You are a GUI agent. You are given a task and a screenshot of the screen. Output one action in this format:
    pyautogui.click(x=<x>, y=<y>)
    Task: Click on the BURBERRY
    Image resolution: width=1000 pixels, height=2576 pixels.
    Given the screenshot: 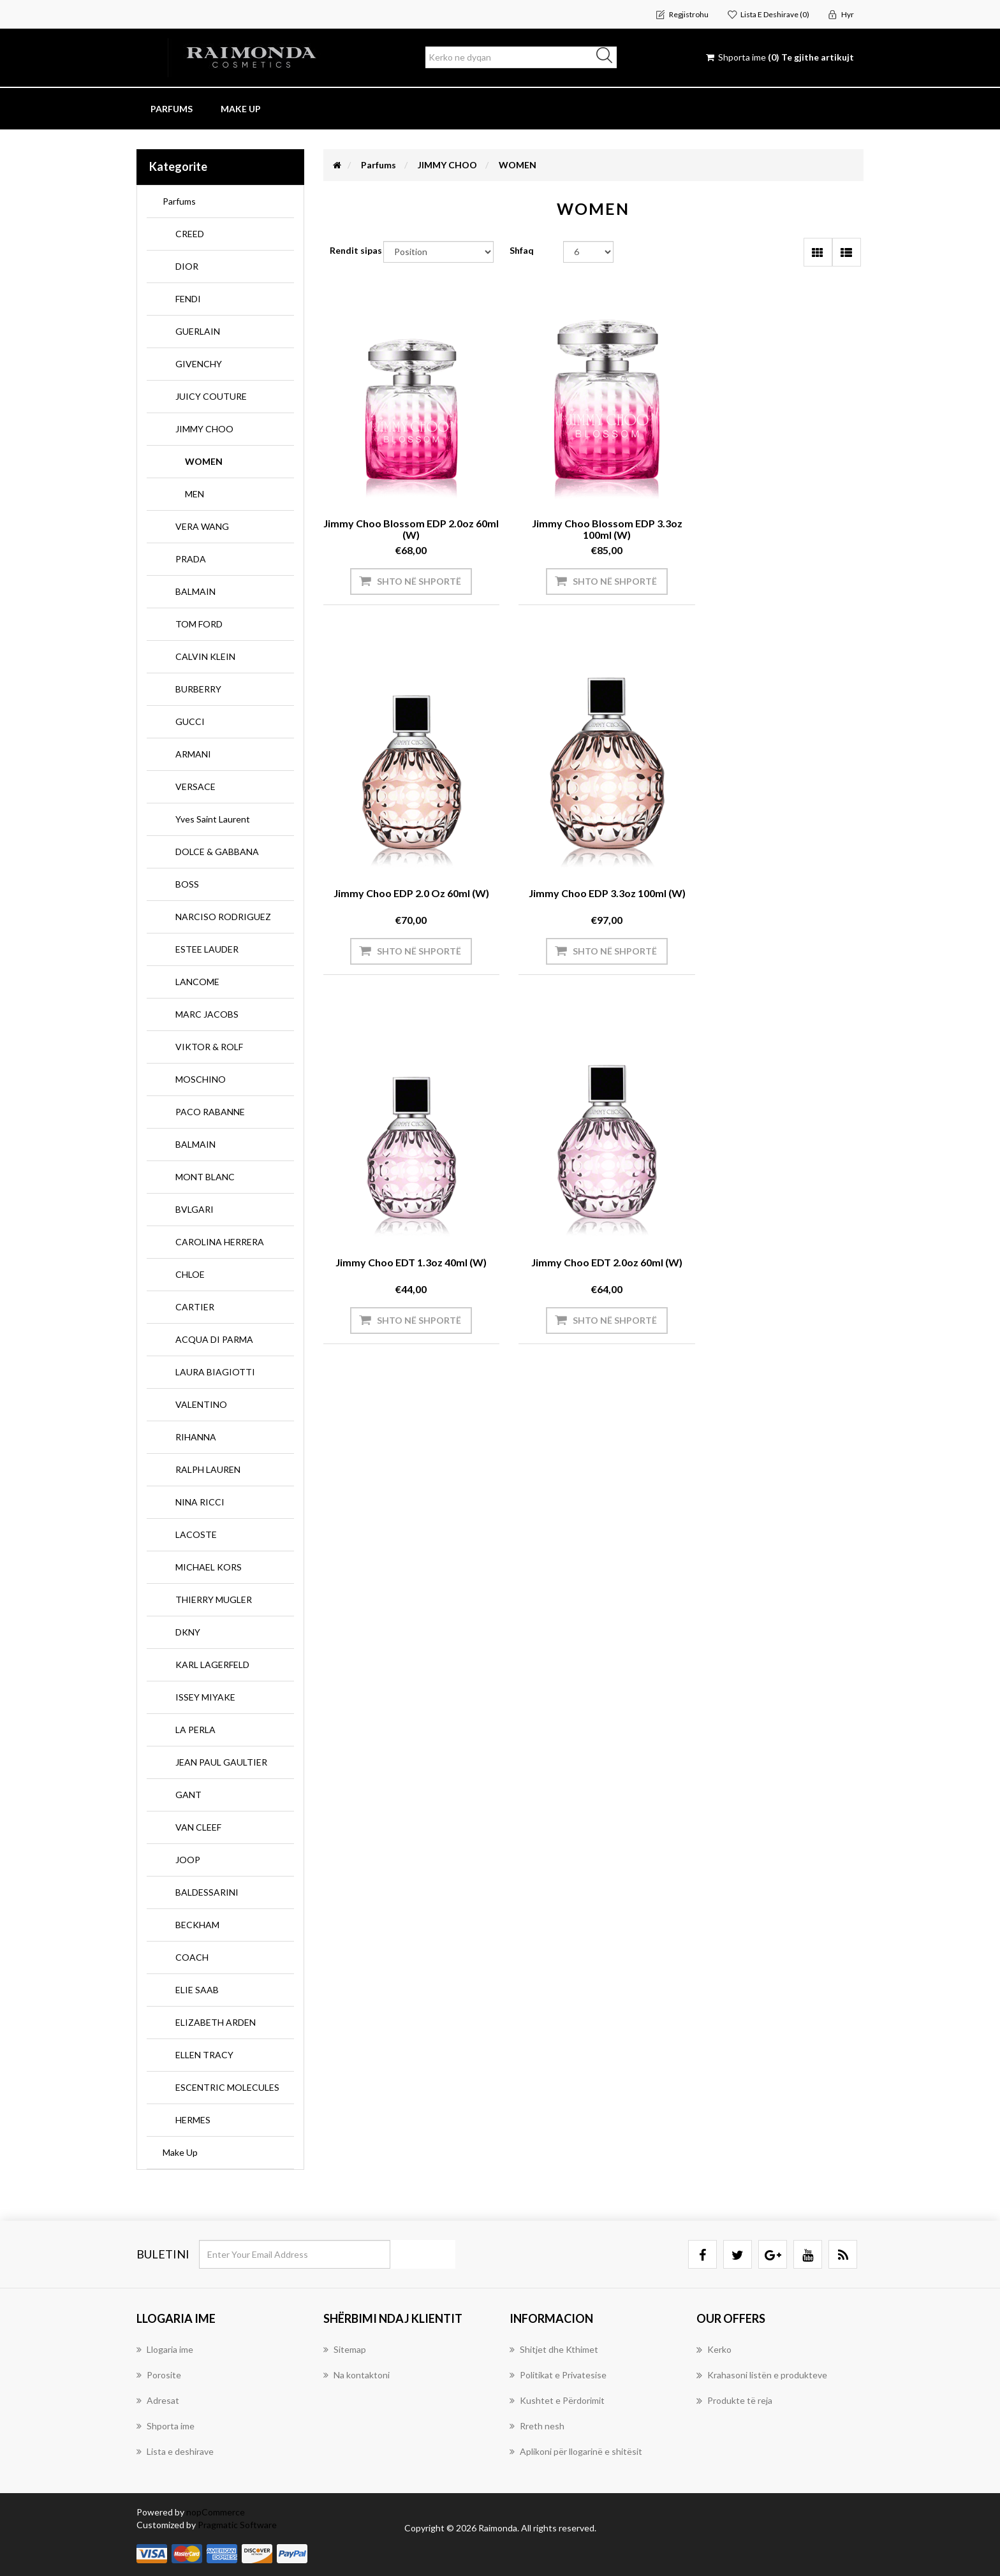 What is the action you would take?
    pyautogui.click(x=198, y=689)
    